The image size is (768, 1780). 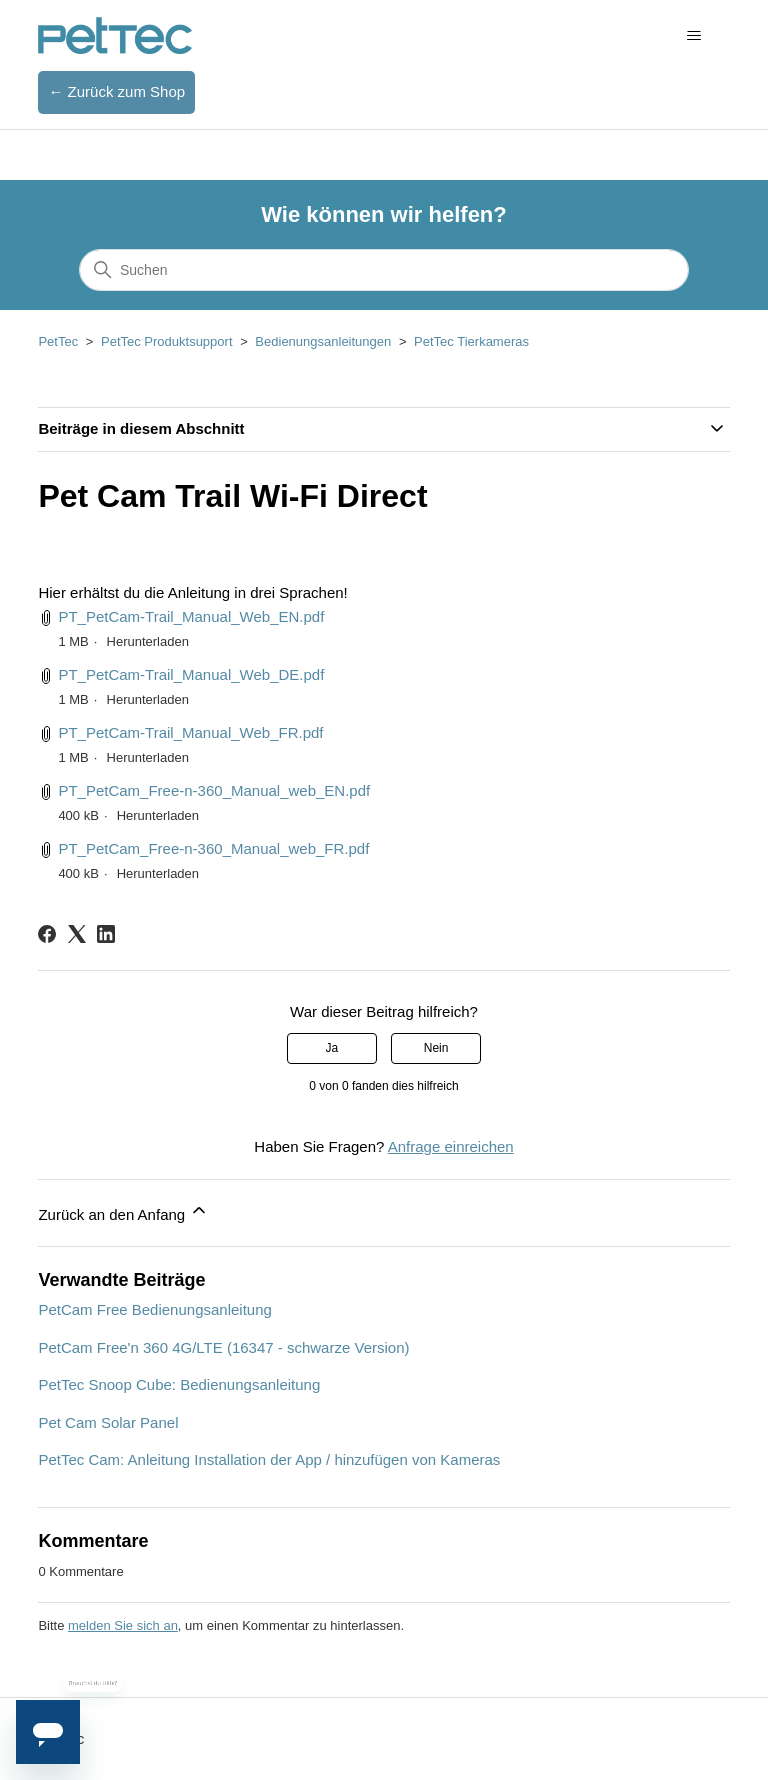 What do you see at coordinates (269, 1459) in the screenshot?
I see `PetTec Cam: Anleitung Installation der App / hinzufügen von Kameras` at bounding box center [269, 1459].